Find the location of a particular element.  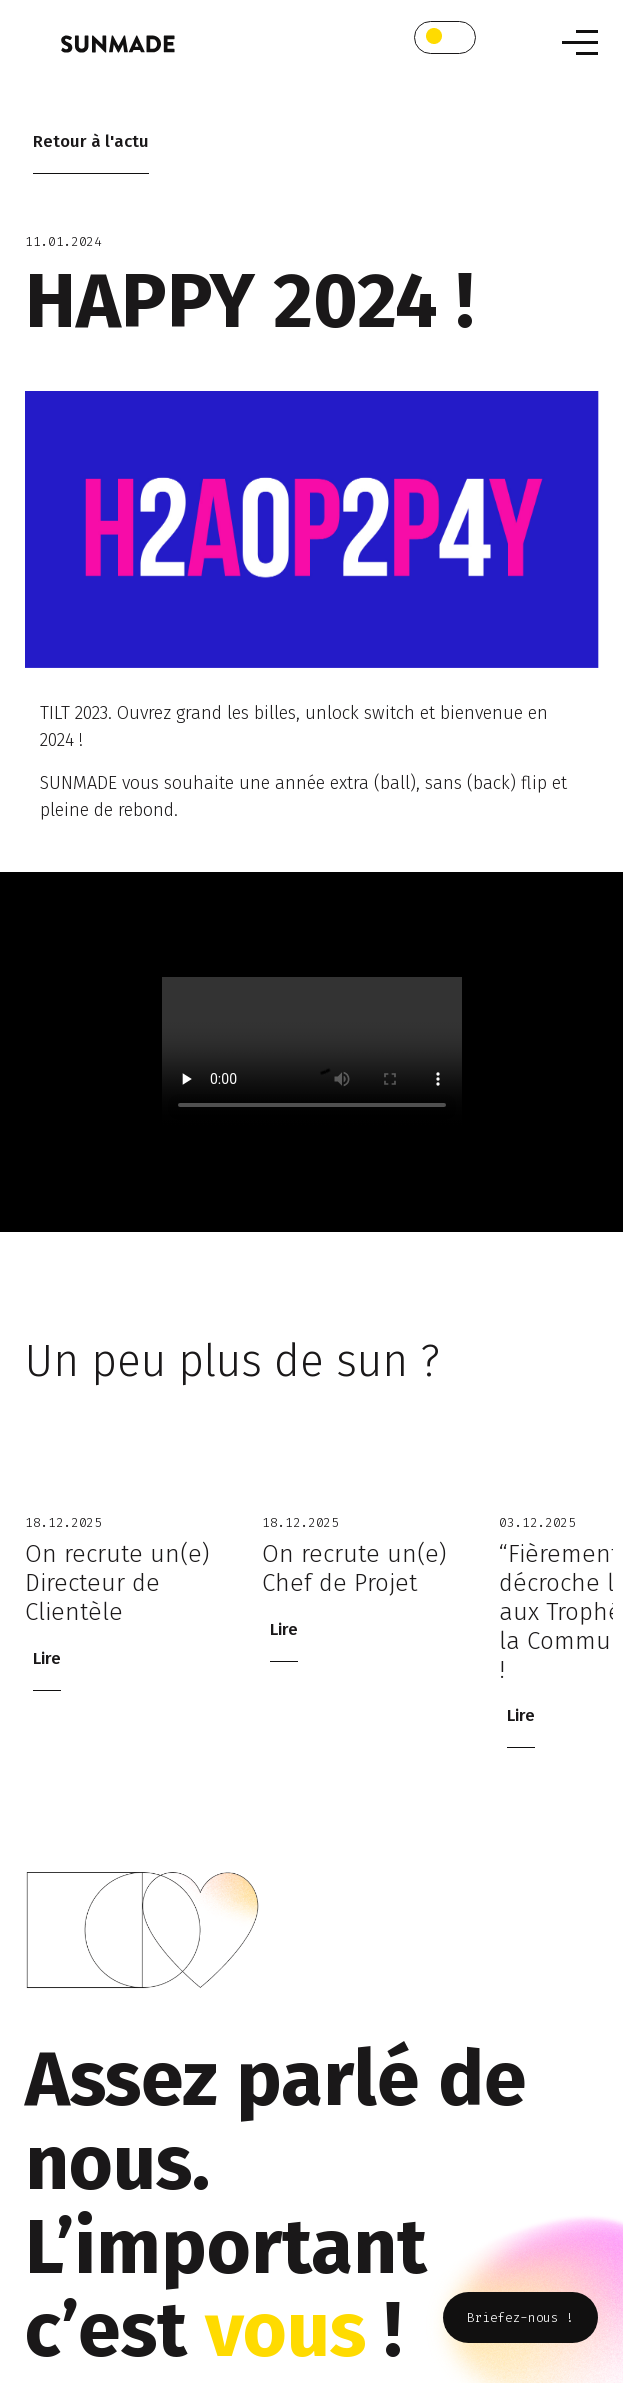

Briefez-nous ! is located at coordinates (520, 2317).